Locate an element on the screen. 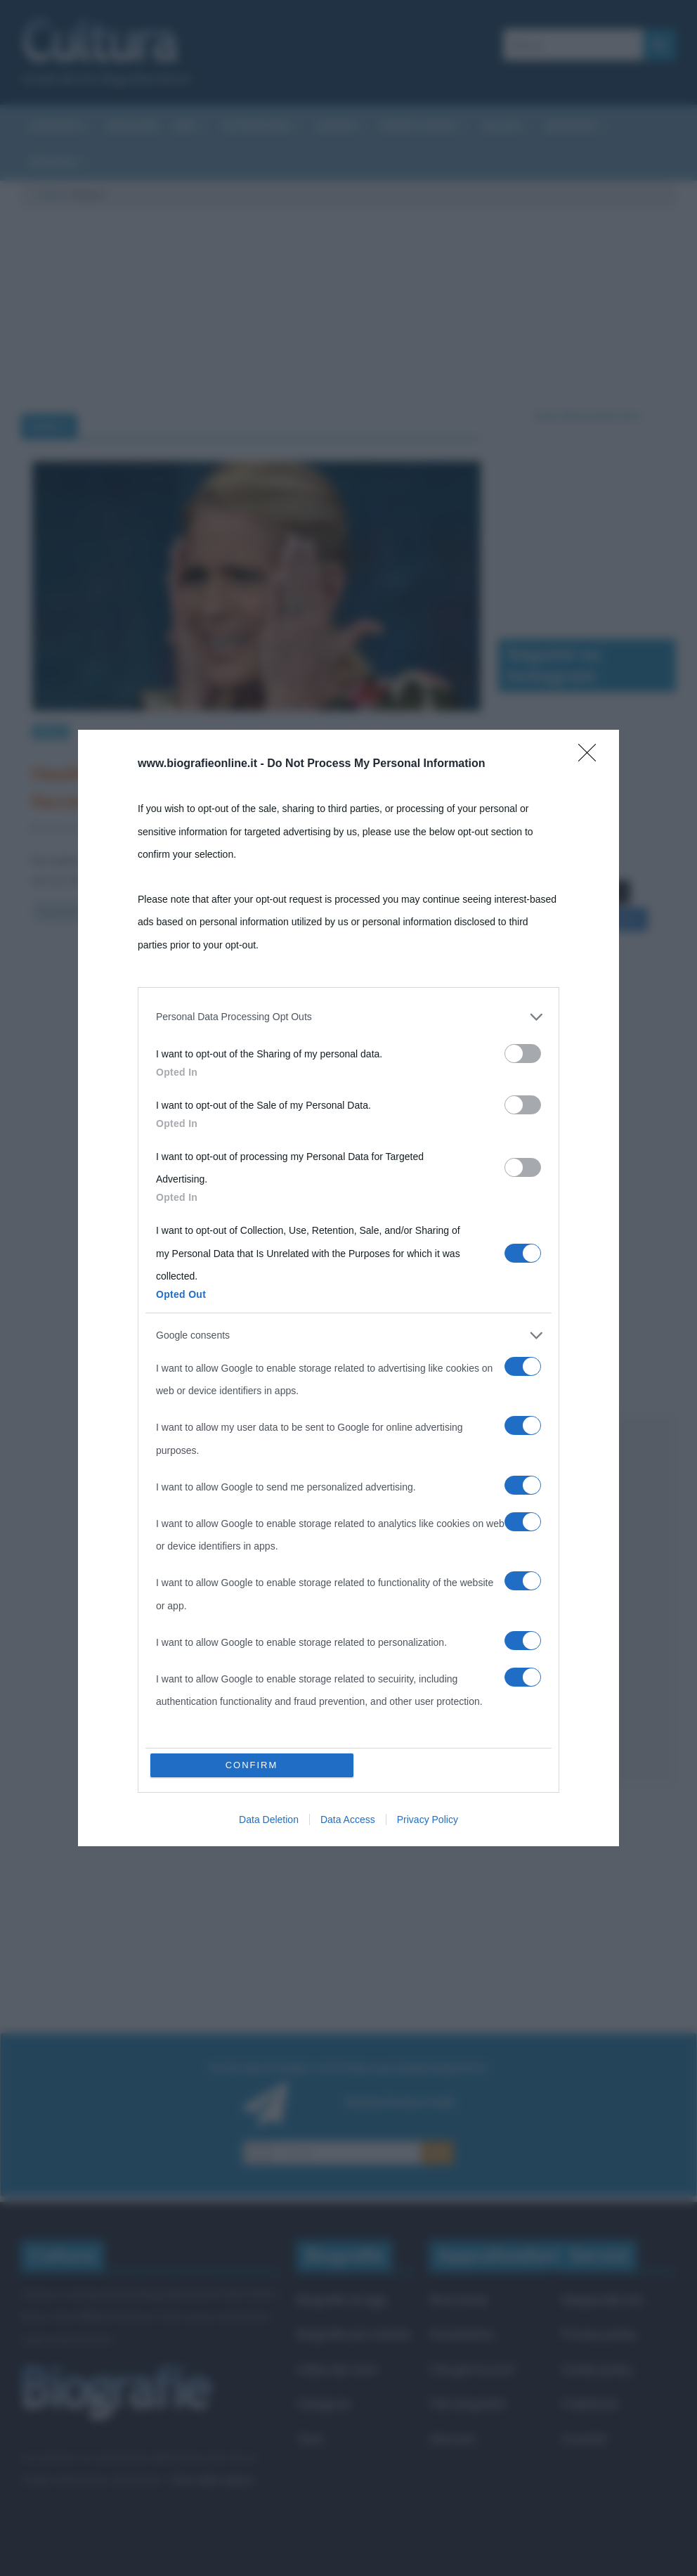  Data Access is located at coordinates (347, 1819).